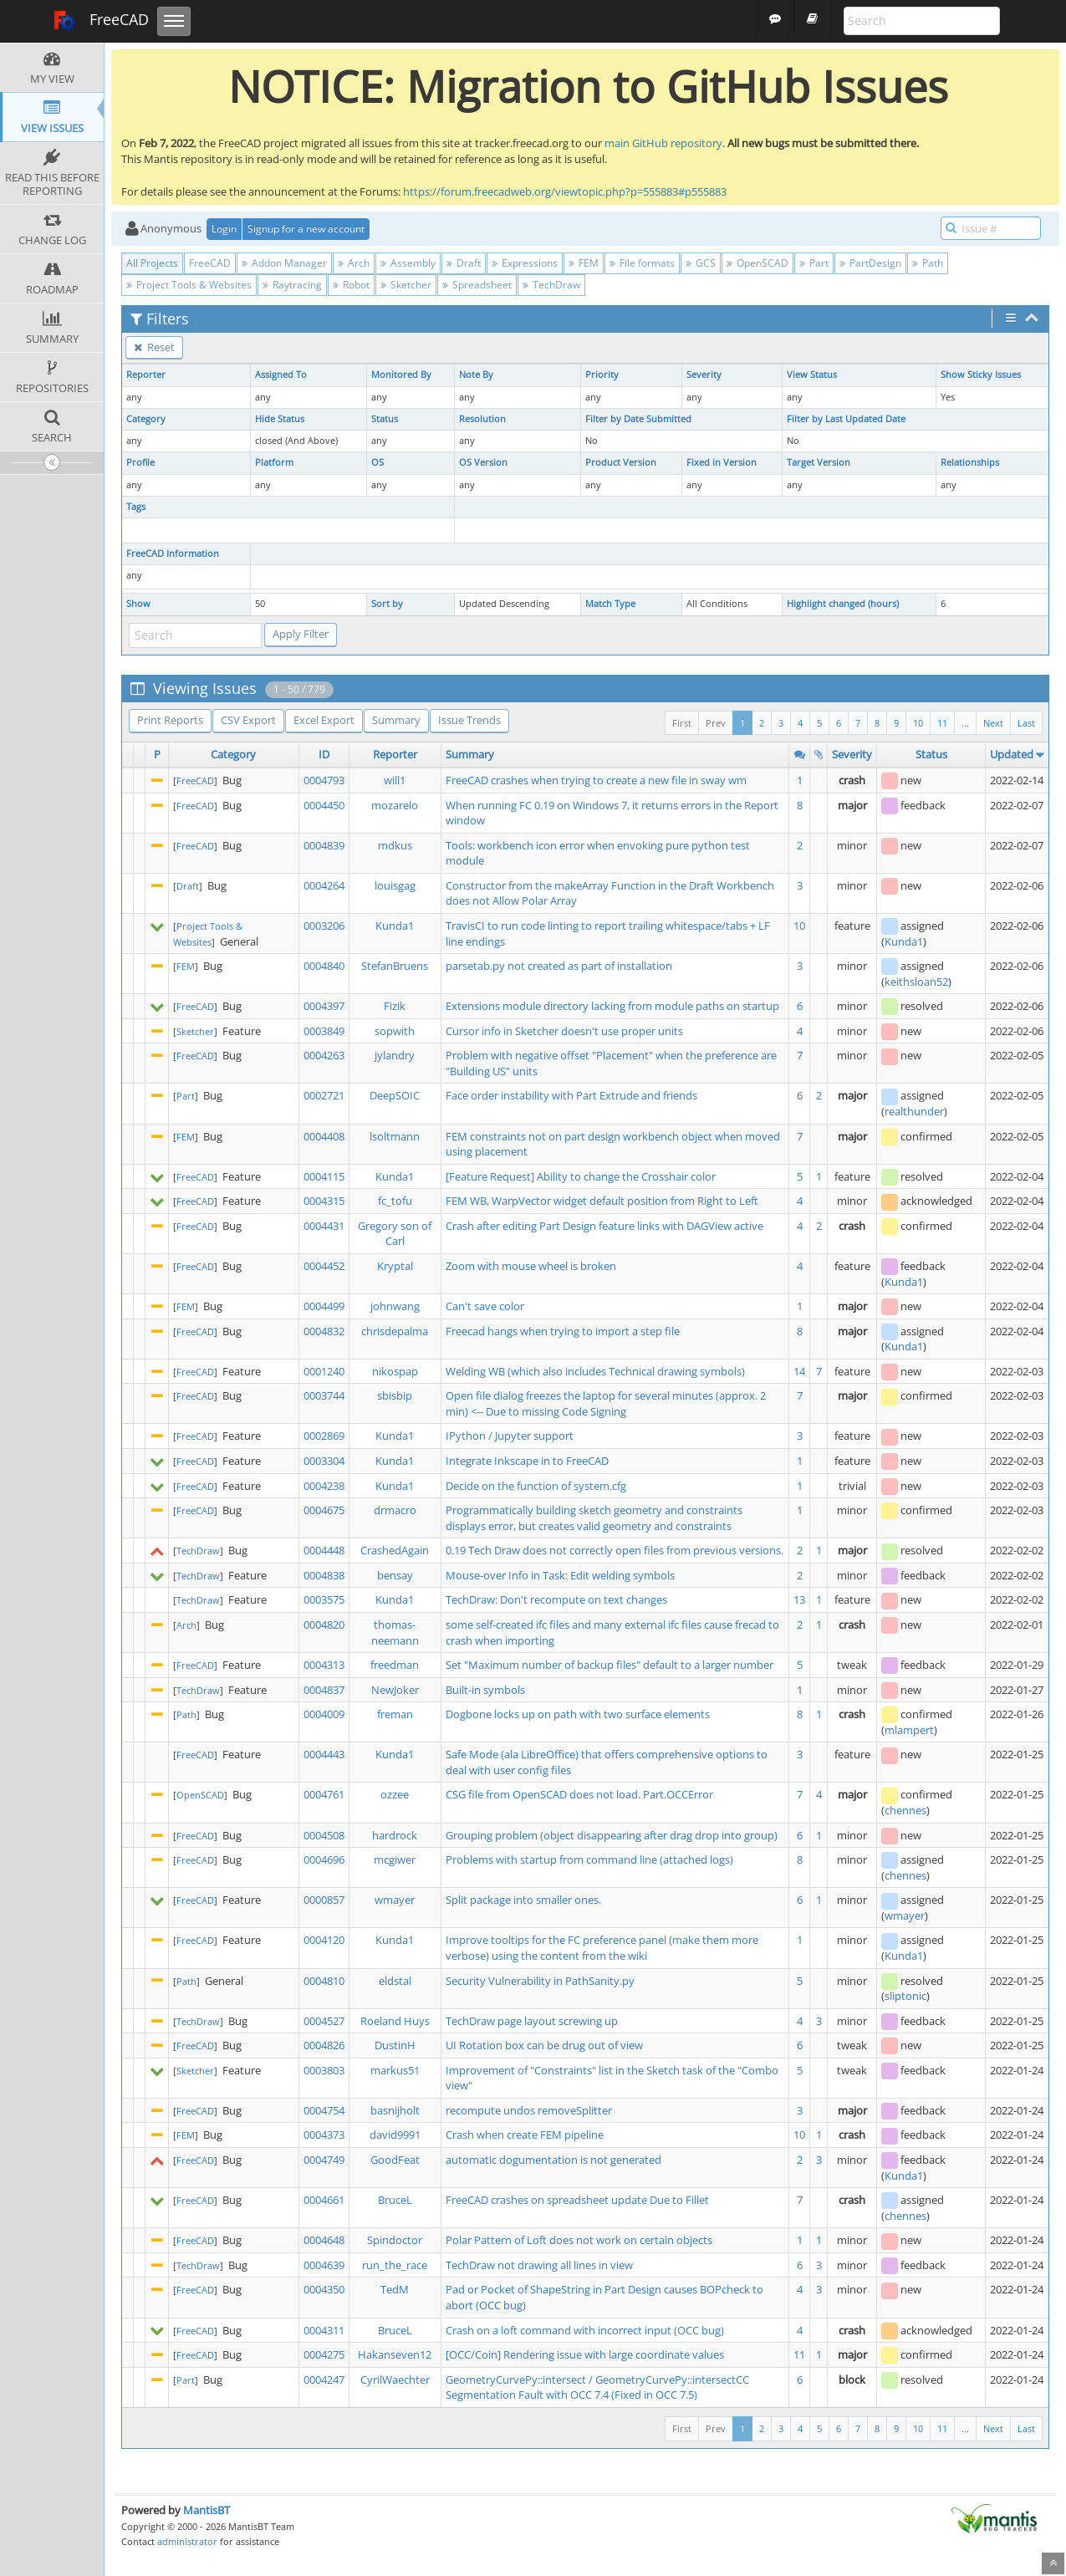 This screenshot has width=1066, height=2576. What do you see at coordinates (323, 2159) in the screenshot?
I see `0004749` at bounding box center [323, 2159].